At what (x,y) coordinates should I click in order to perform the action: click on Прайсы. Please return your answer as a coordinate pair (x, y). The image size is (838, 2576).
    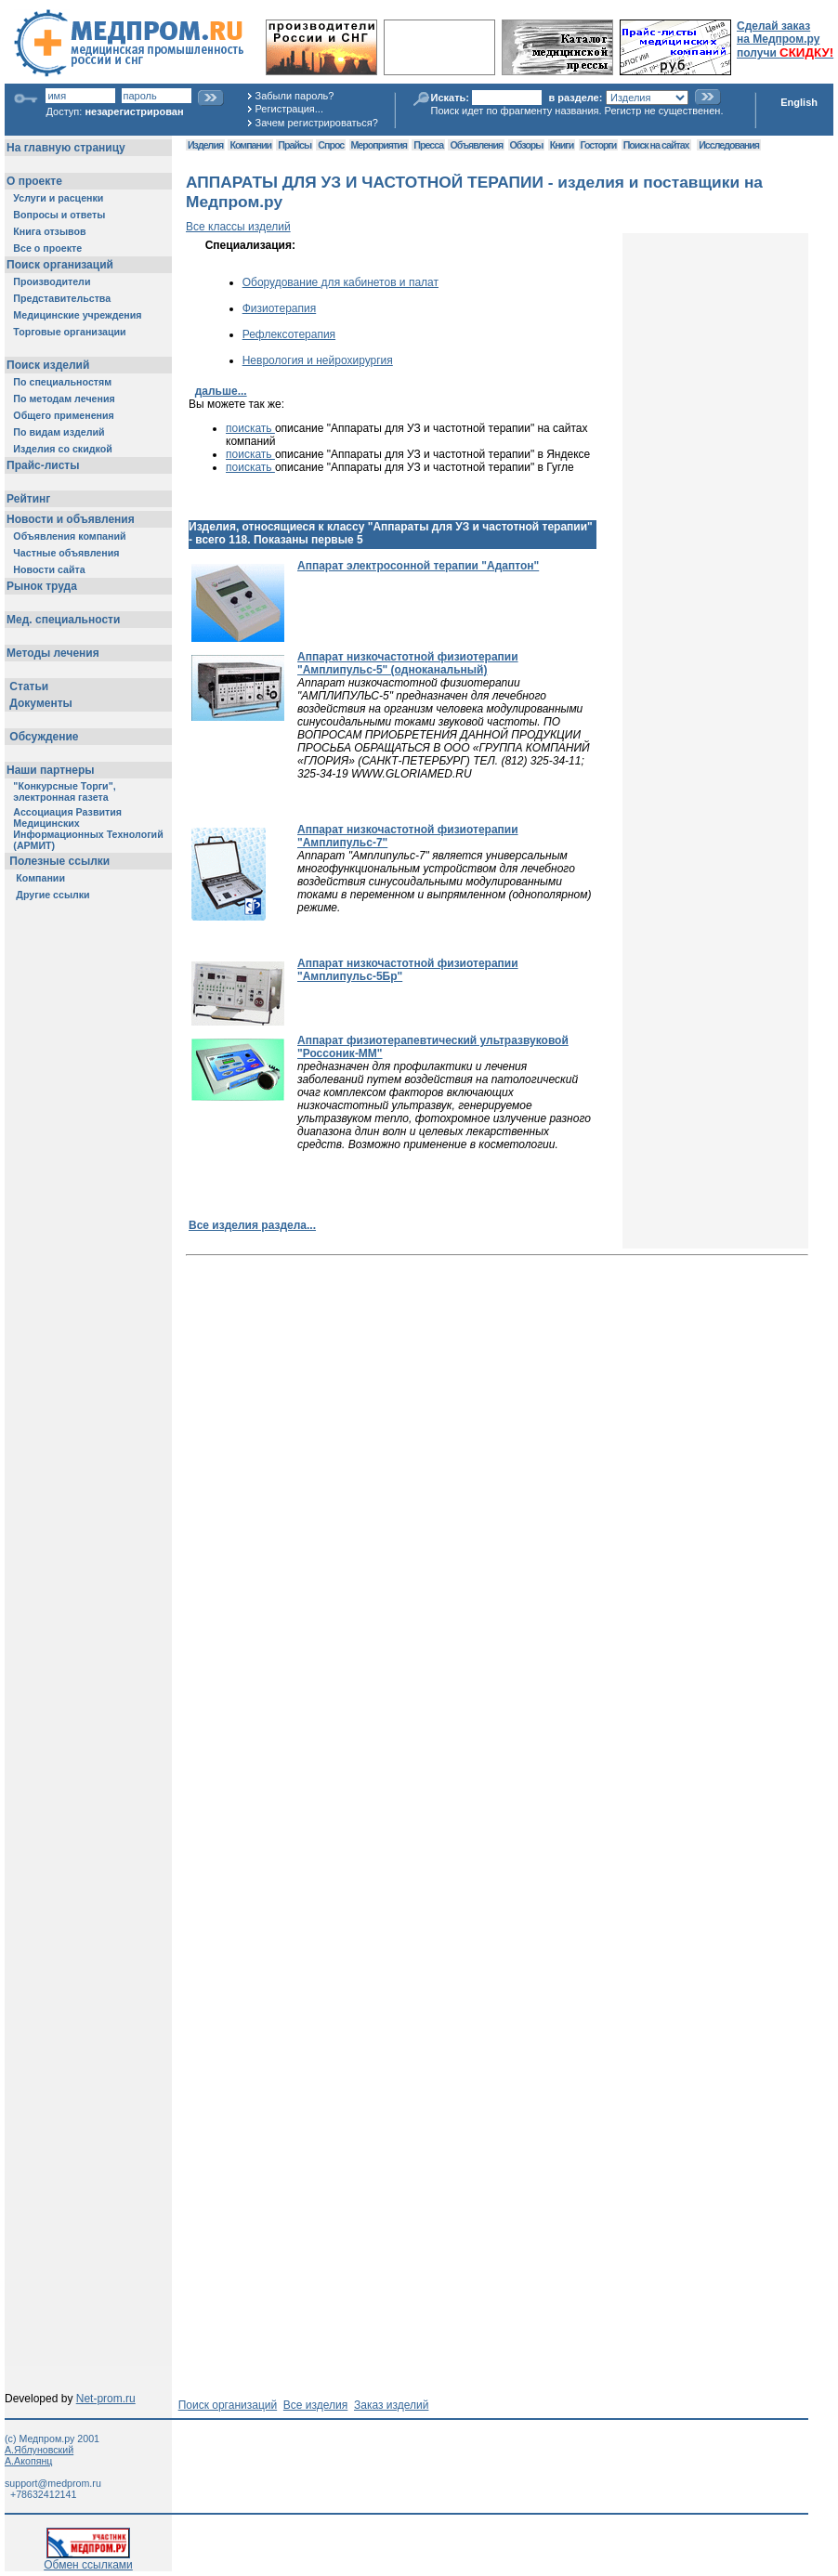
    Looking at the image, I should click on (294, 144).